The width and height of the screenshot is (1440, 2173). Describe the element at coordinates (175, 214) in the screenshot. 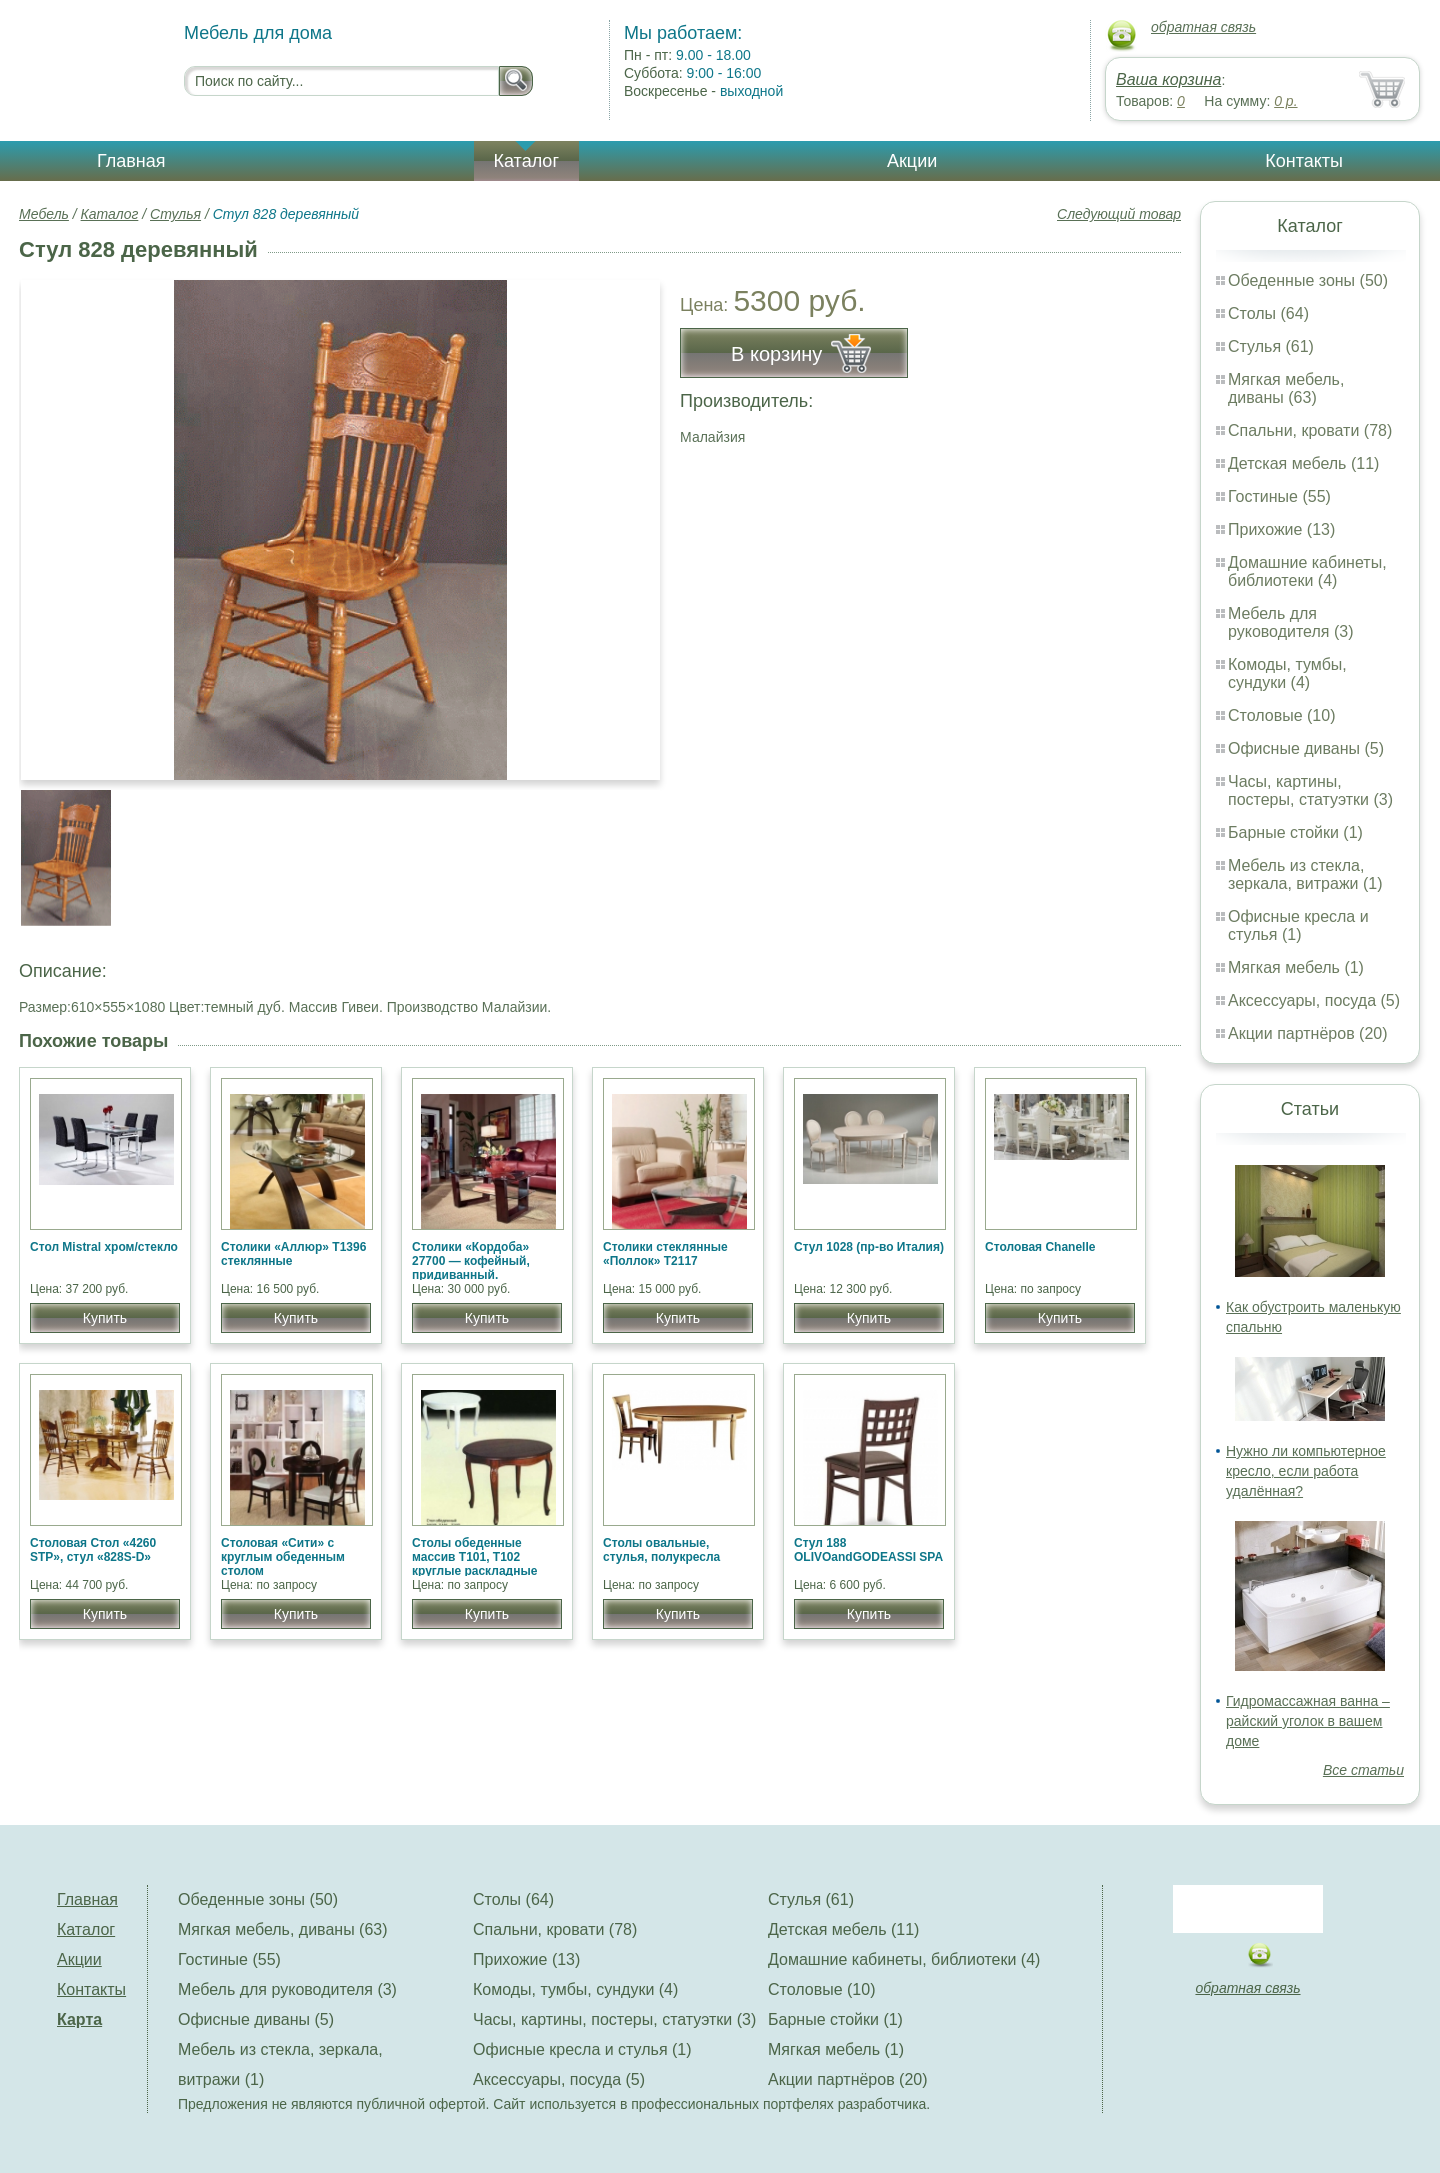

I see `Стулья` at that location.